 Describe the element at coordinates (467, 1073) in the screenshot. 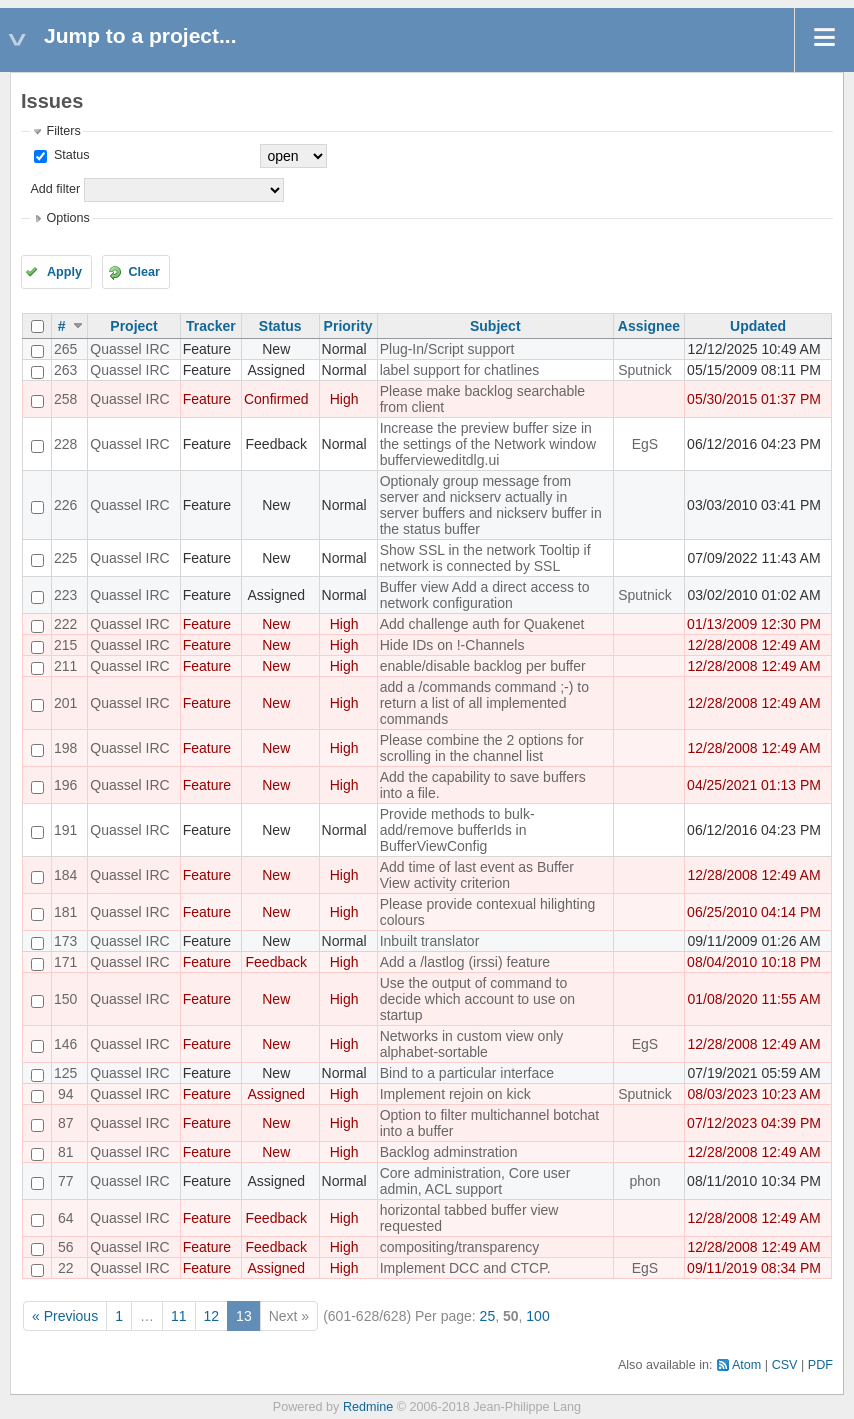

I see `Bind to a particular interface` at that location.